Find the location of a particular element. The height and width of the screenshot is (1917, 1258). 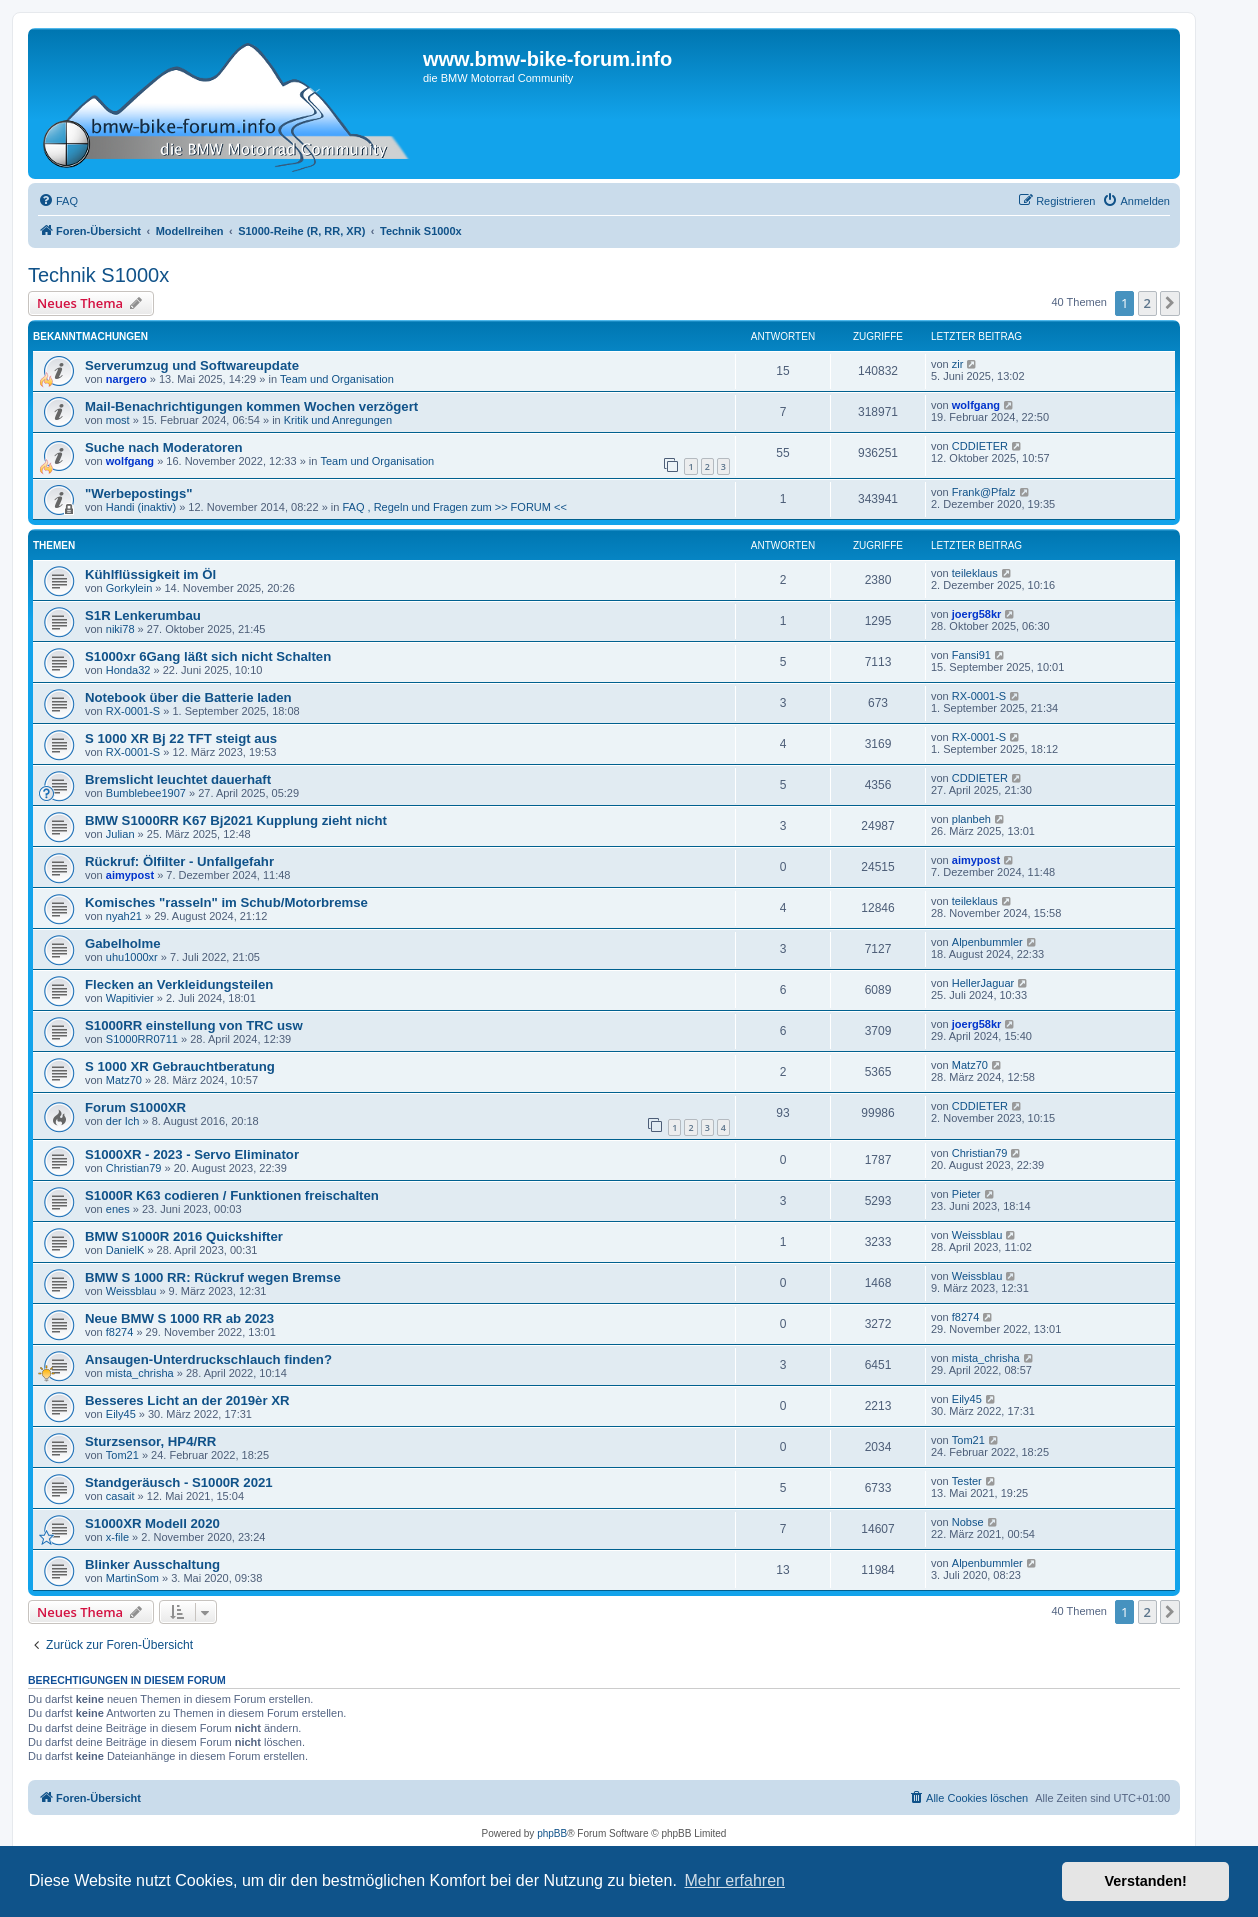

planbeh is located at coordinates (971, 819).